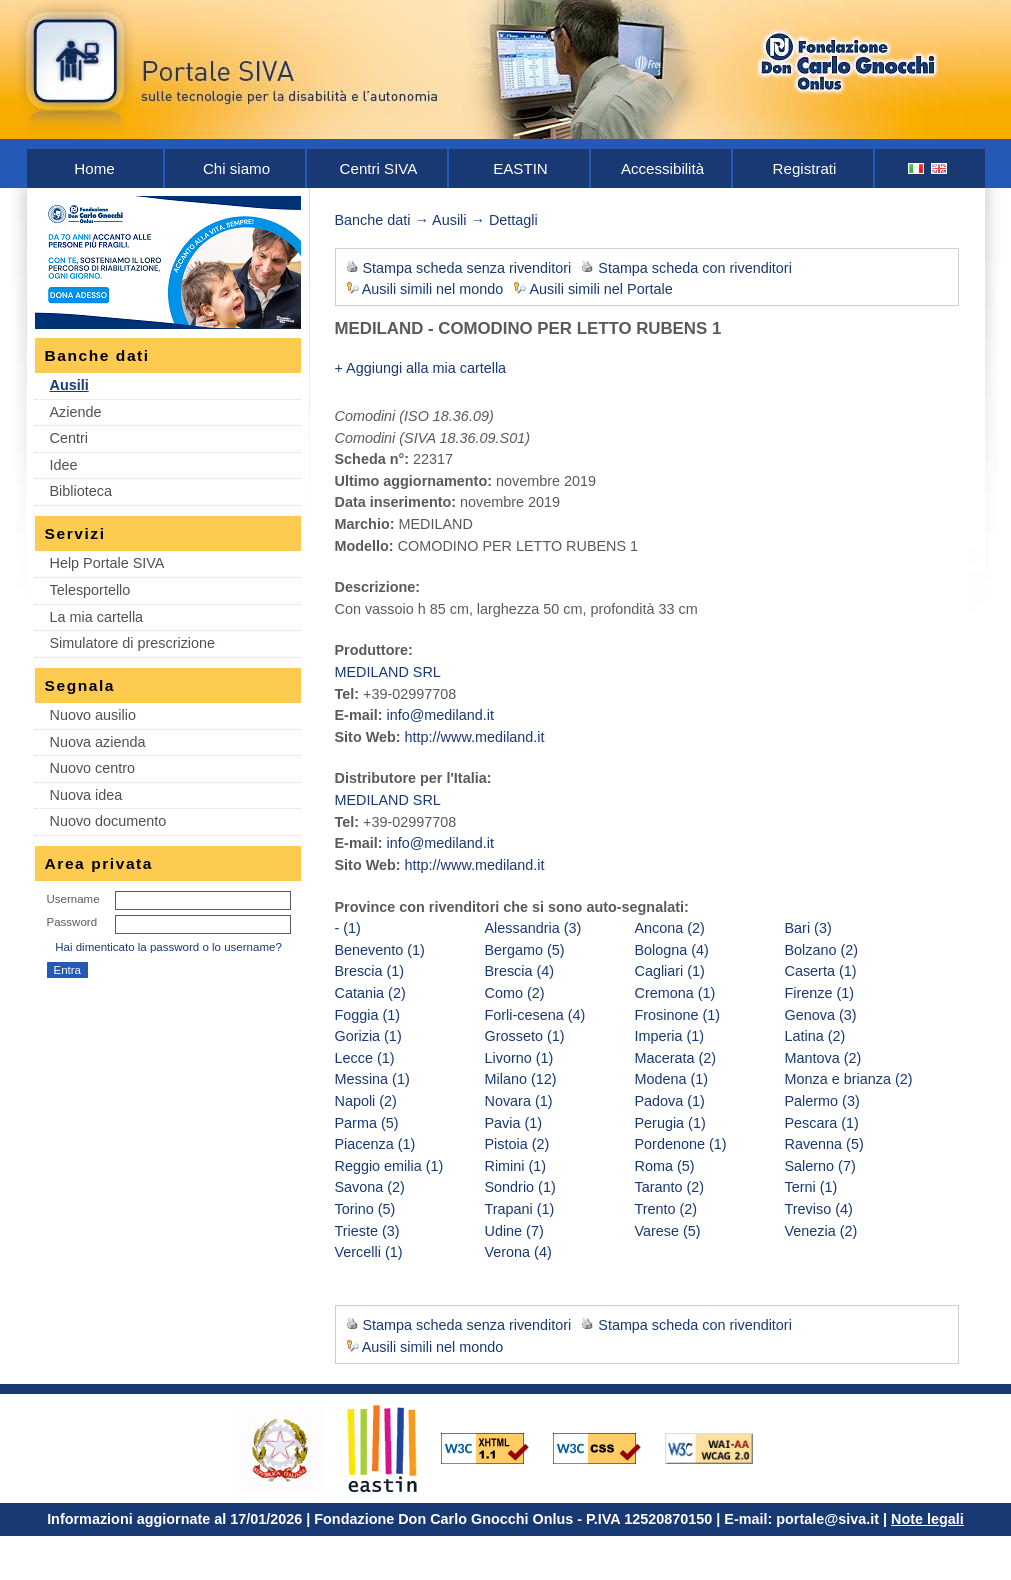 This screenshot has height=1580, width=1011. What do you see at coordinates (370, 1187) in the screenshot?
I see `Savona (2)` at bounding box center [370, 1187].